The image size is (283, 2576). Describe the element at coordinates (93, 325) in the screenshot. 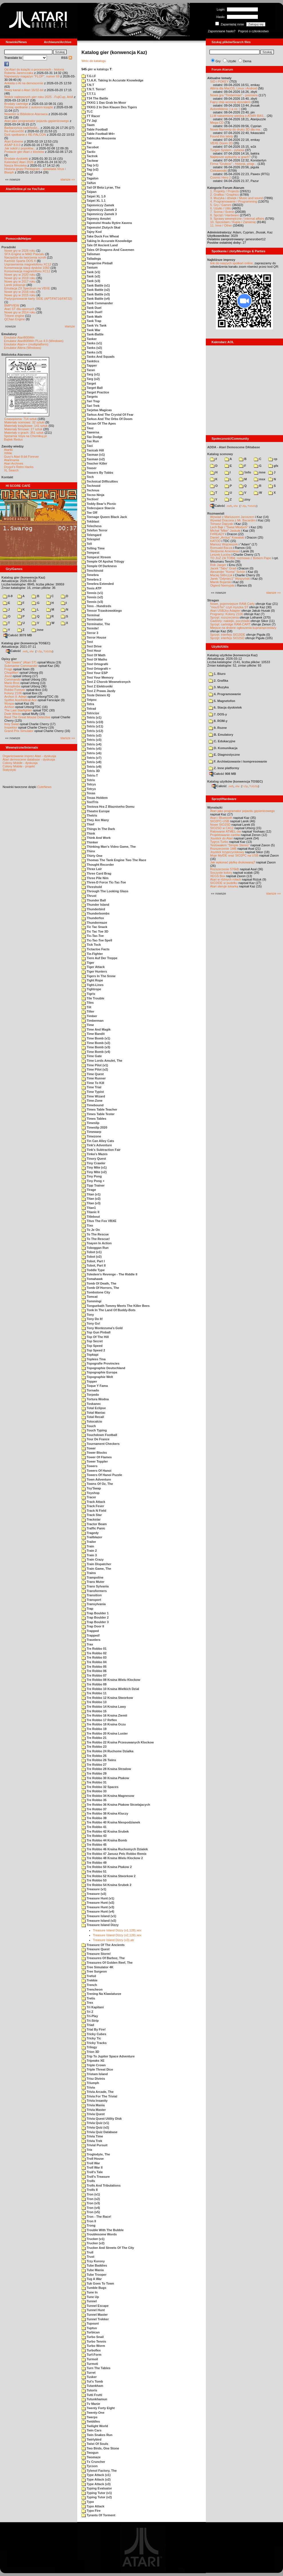

I see `Tank Vs Tank` at that location.